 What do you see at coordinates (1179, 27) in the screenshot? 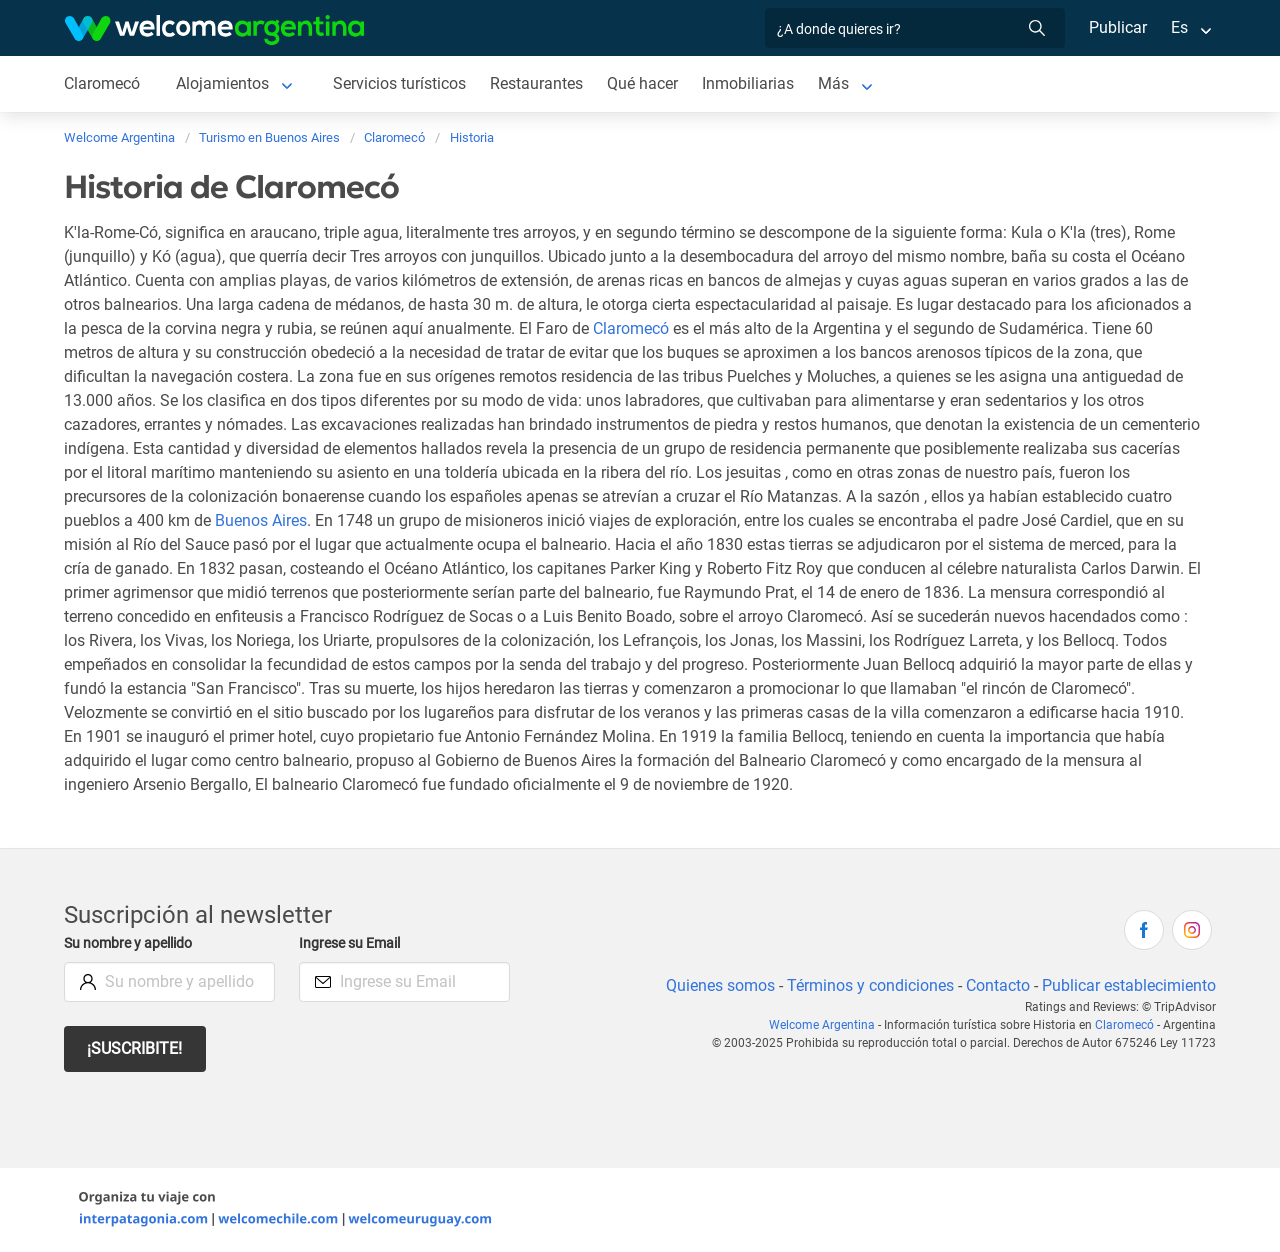
I see `Es` at bounding box center [1179, 27].